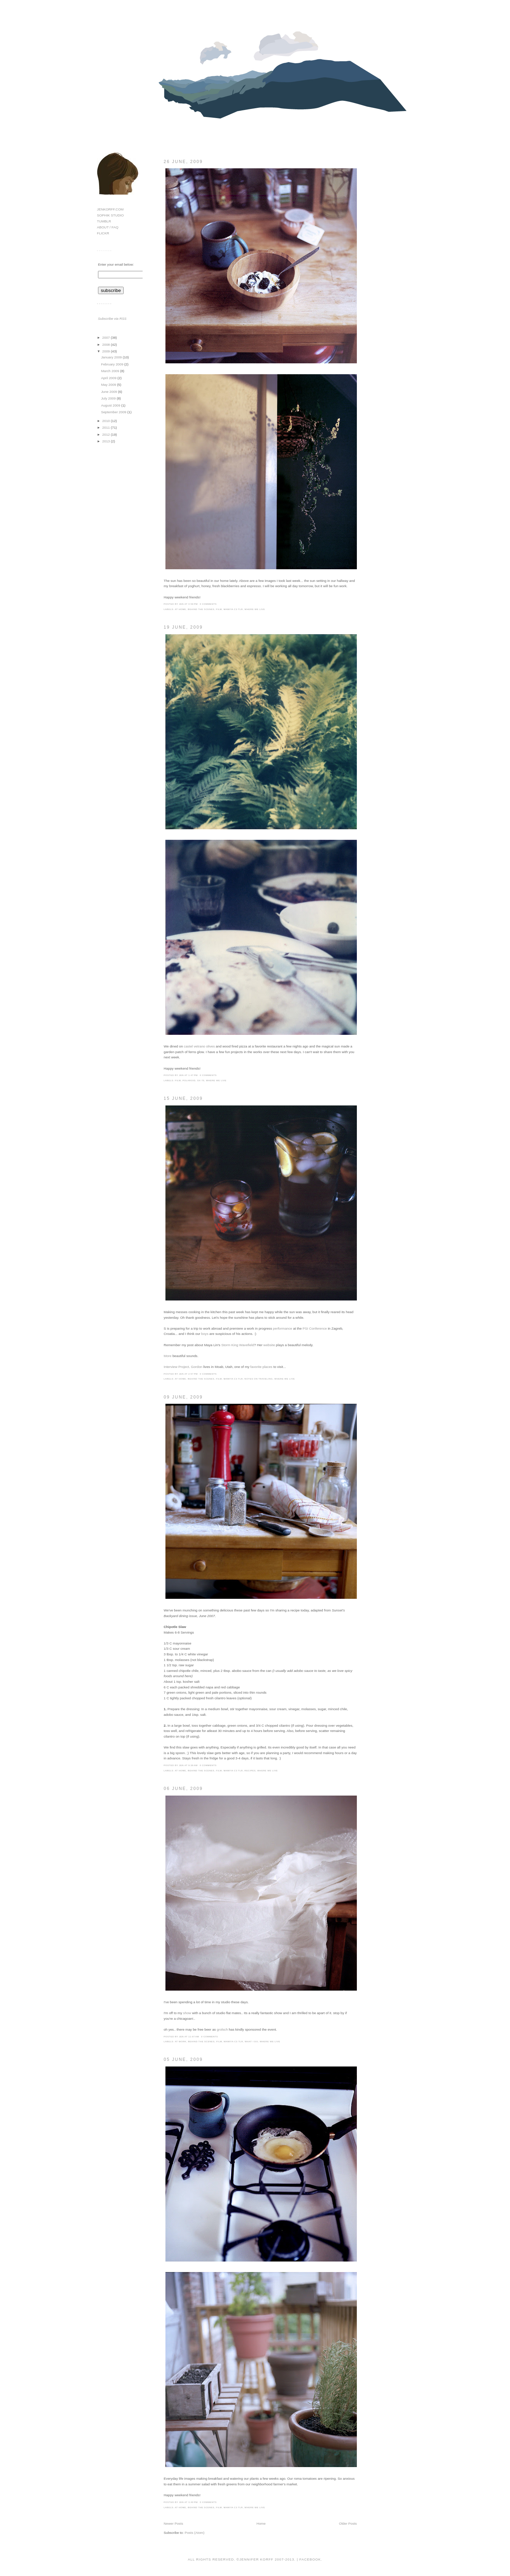  I want to click on at work, so click(181, 2041).